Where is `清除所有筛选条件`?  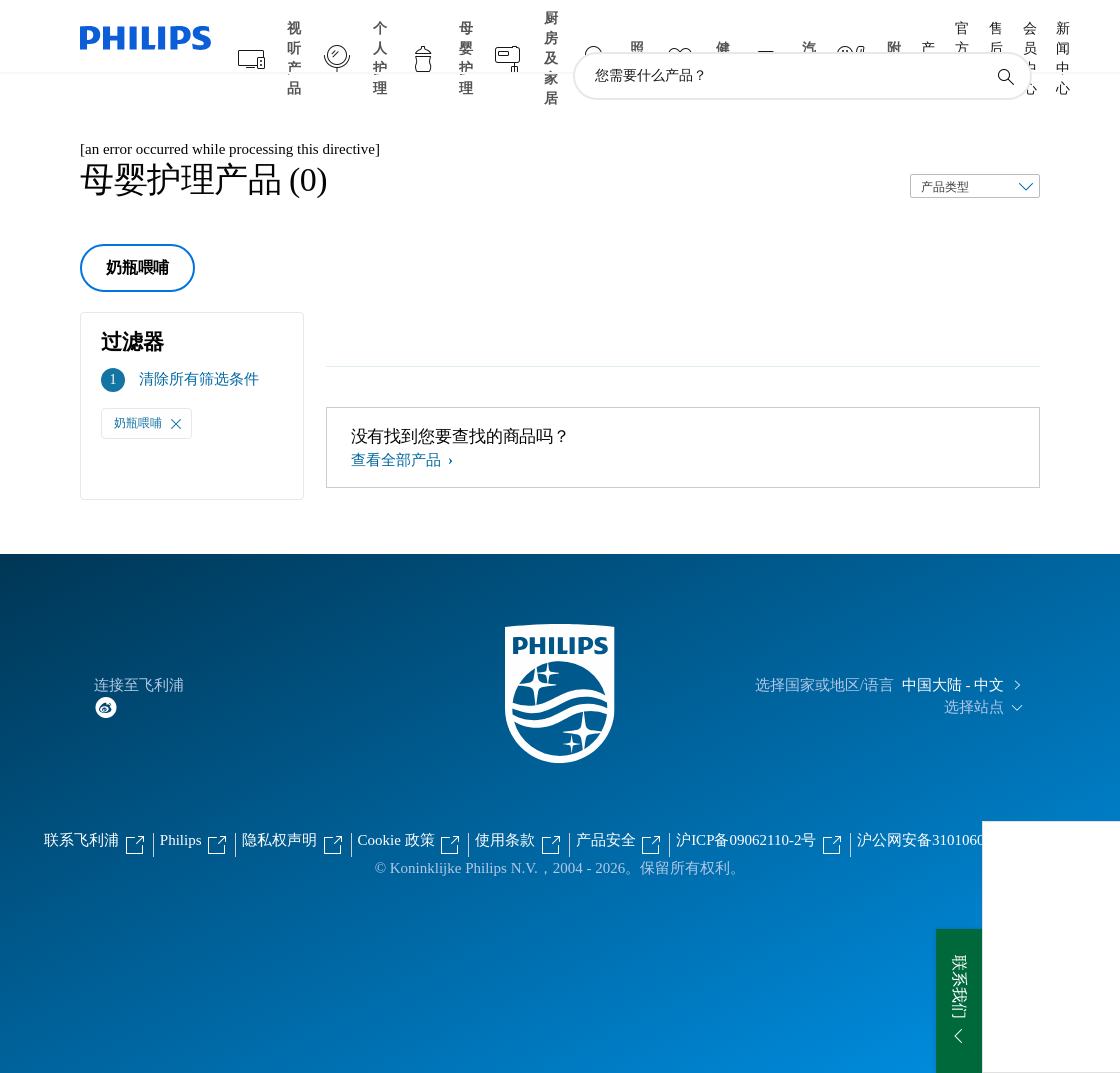
清除所有筛选条件 is located at coordinates (199, 340).